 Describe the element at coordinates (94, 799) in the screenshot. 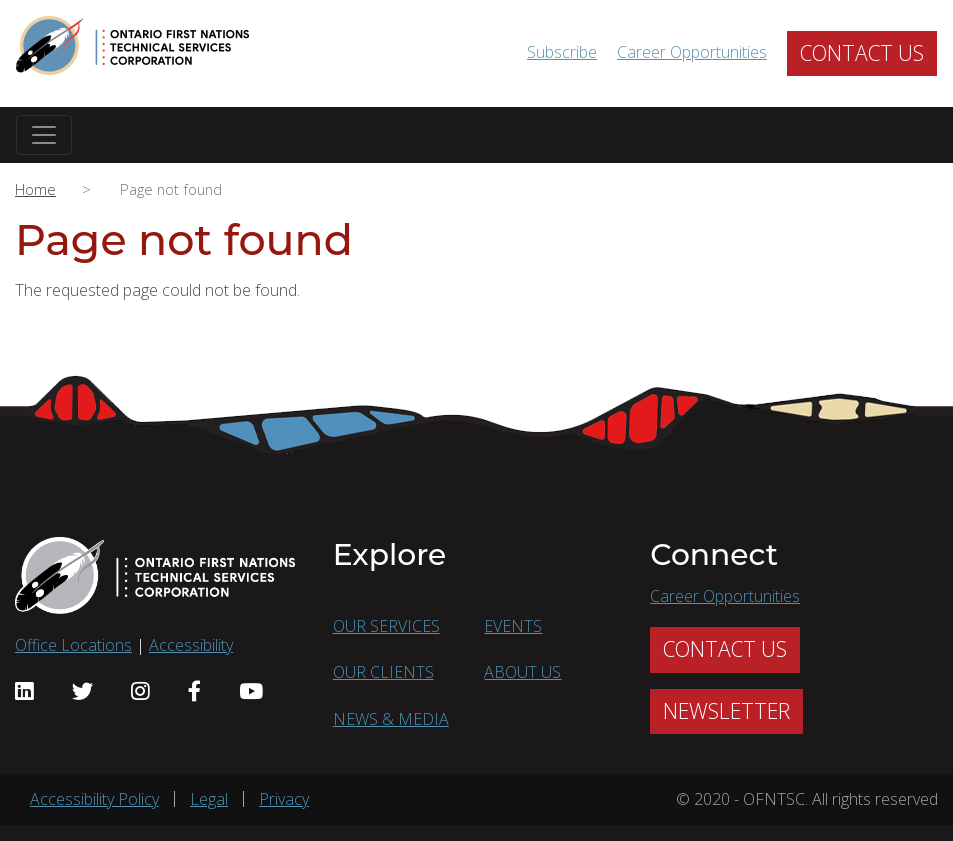

I see `Accessibility Policy` at that location.